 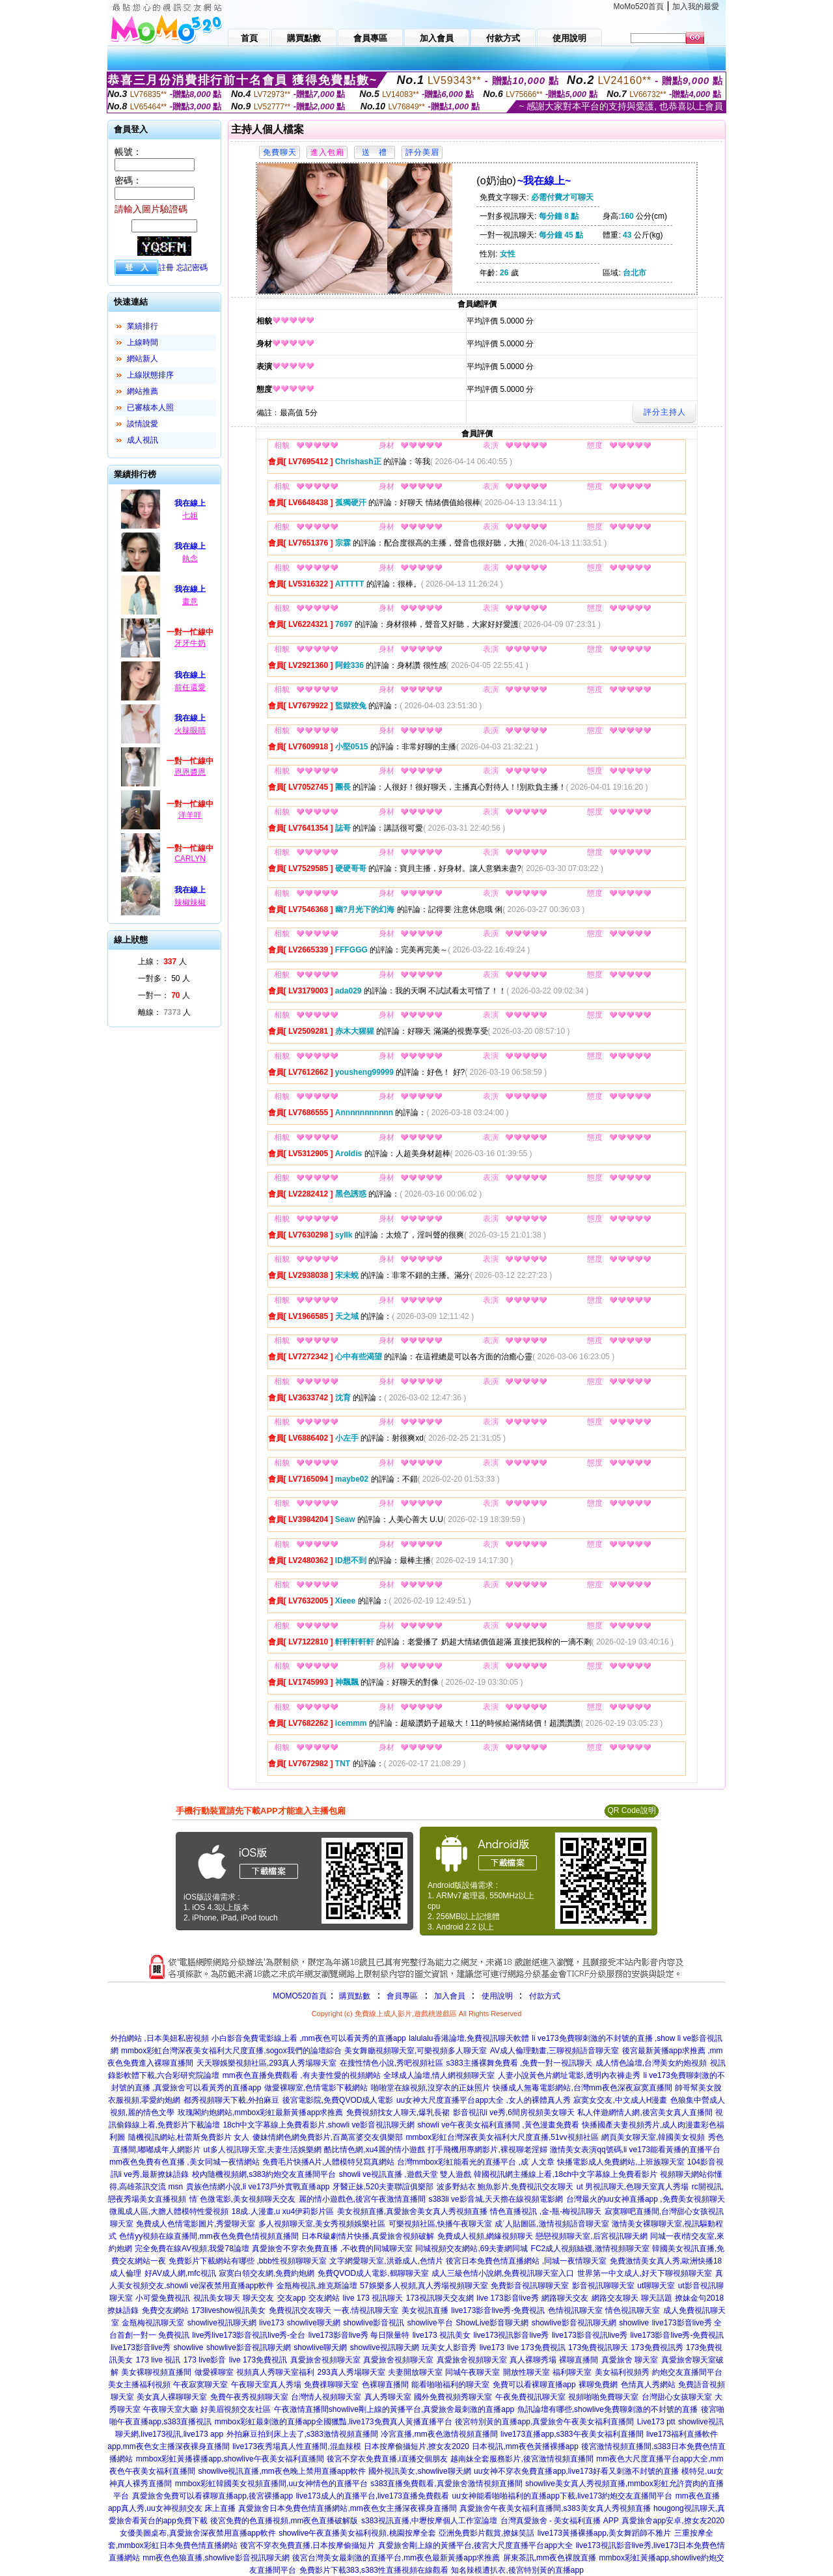 What do you see at coordinates (439, 2075) in the screenshot?
I see `全球成人論壇,情人網視頻聊天室` at bounding box center [439, 2075].